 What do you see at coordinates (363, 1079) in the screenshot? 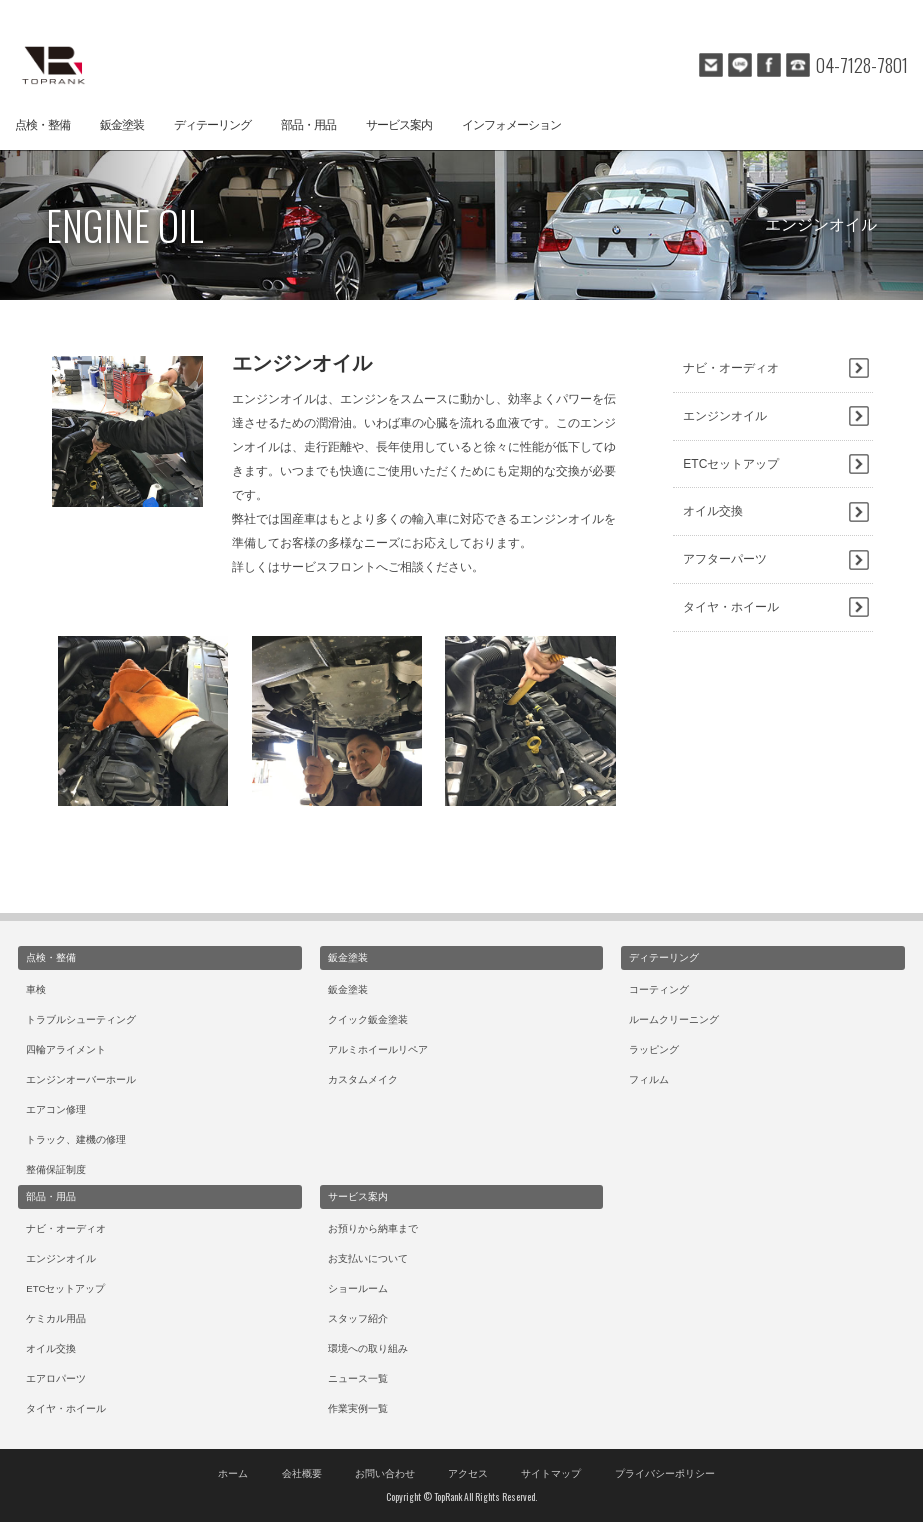
I see `カスタムメイク` at bounding box center [363, 1079].